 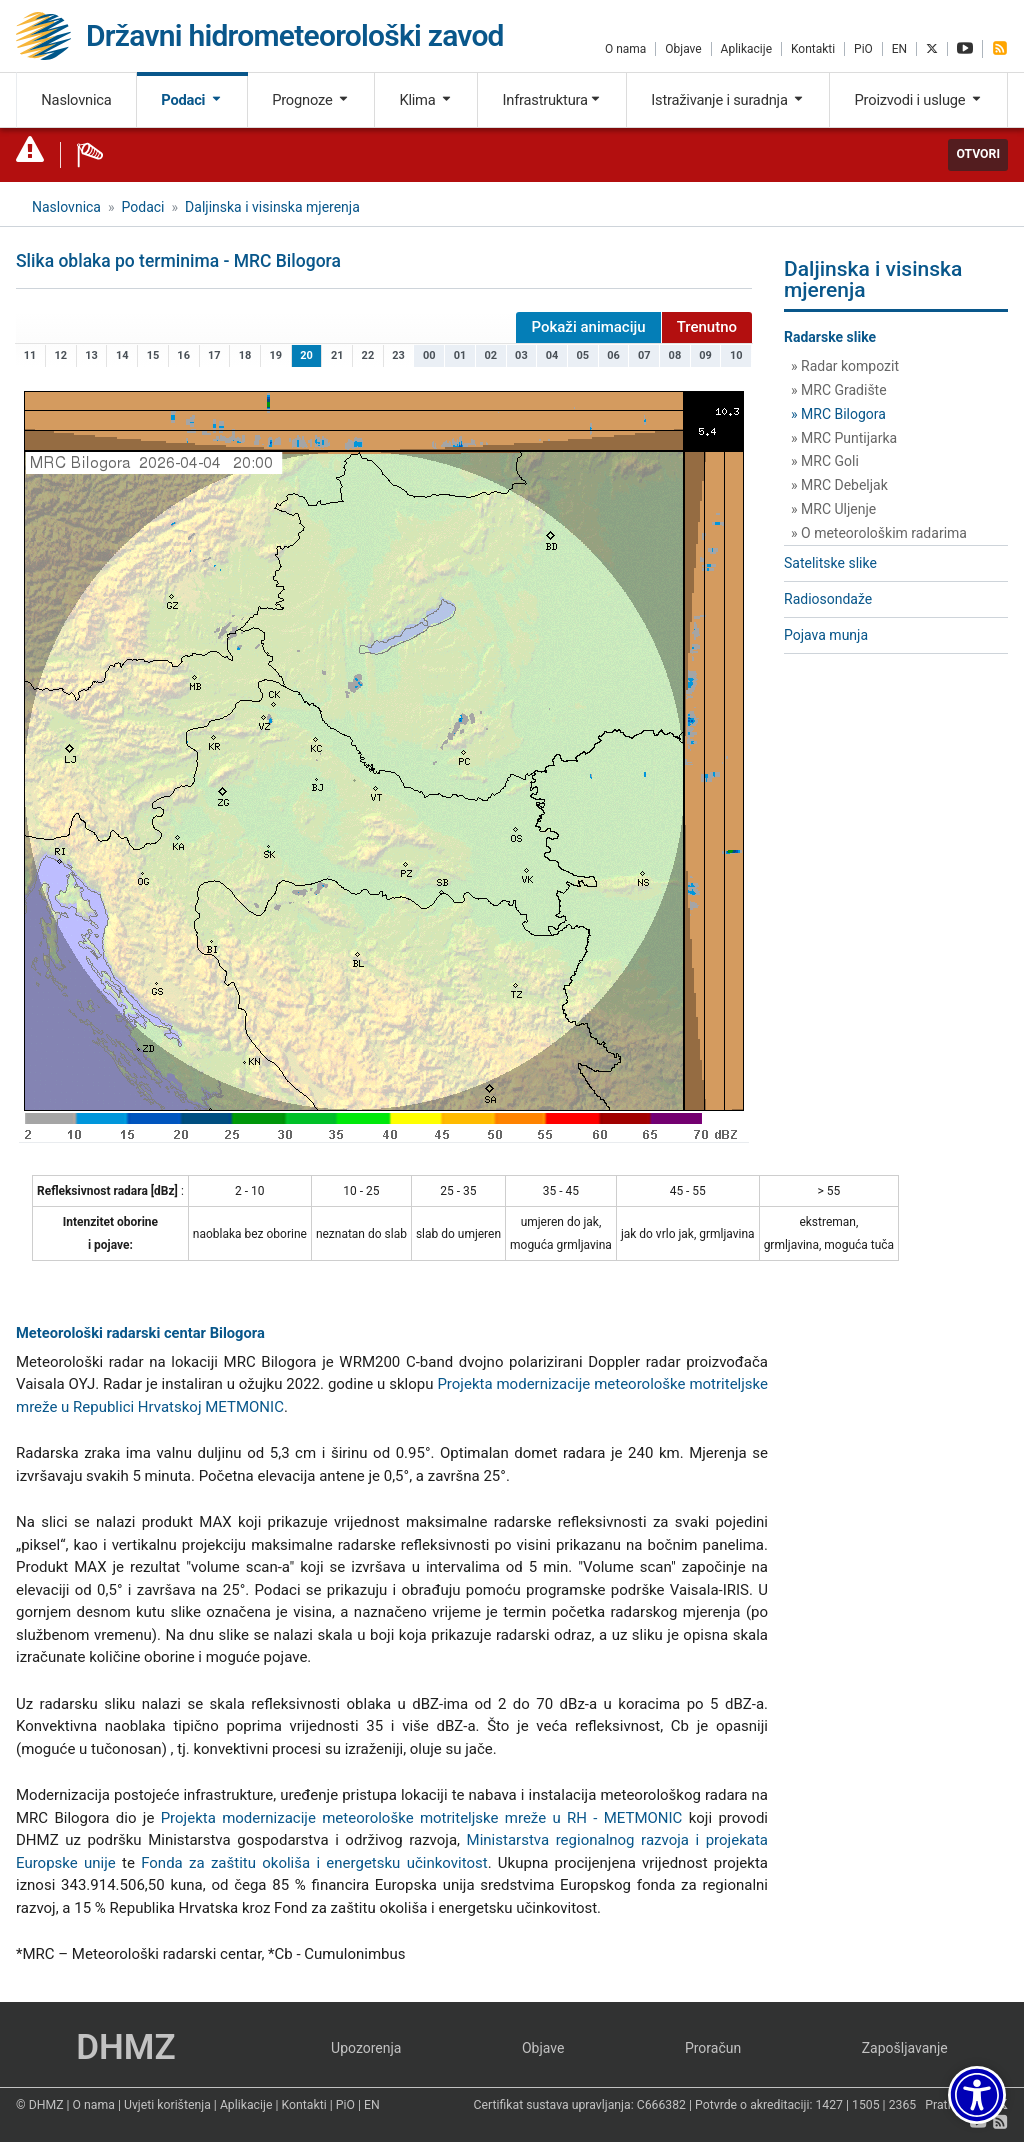 I want to click on » MRC Uljenje, so click(x=833, y=509).